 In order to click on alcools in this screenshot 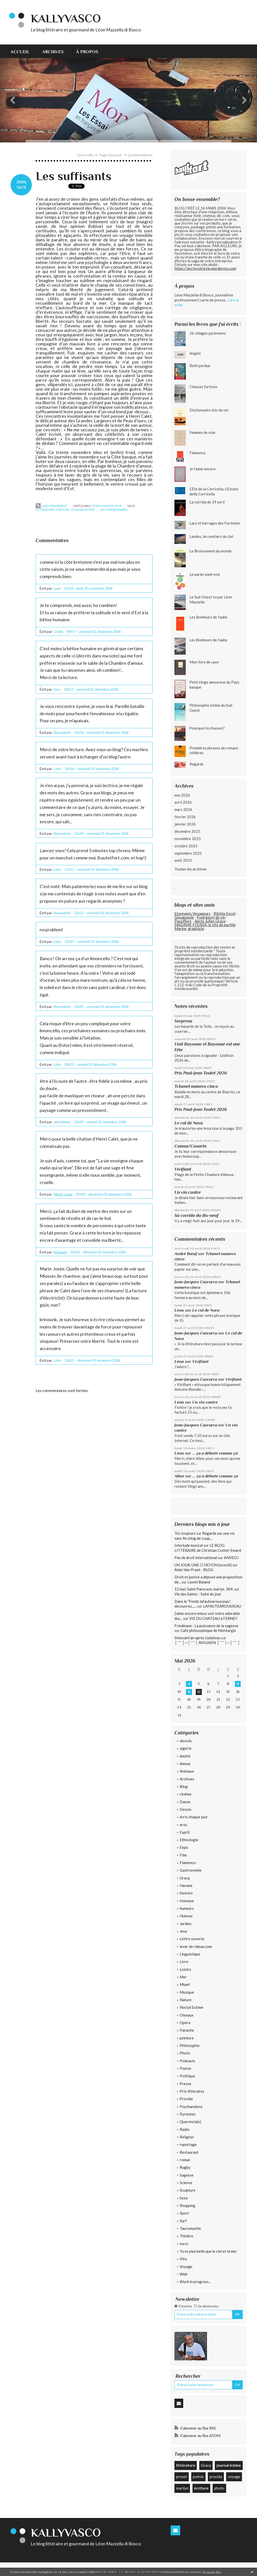, I will do `click(186, 1740)`.